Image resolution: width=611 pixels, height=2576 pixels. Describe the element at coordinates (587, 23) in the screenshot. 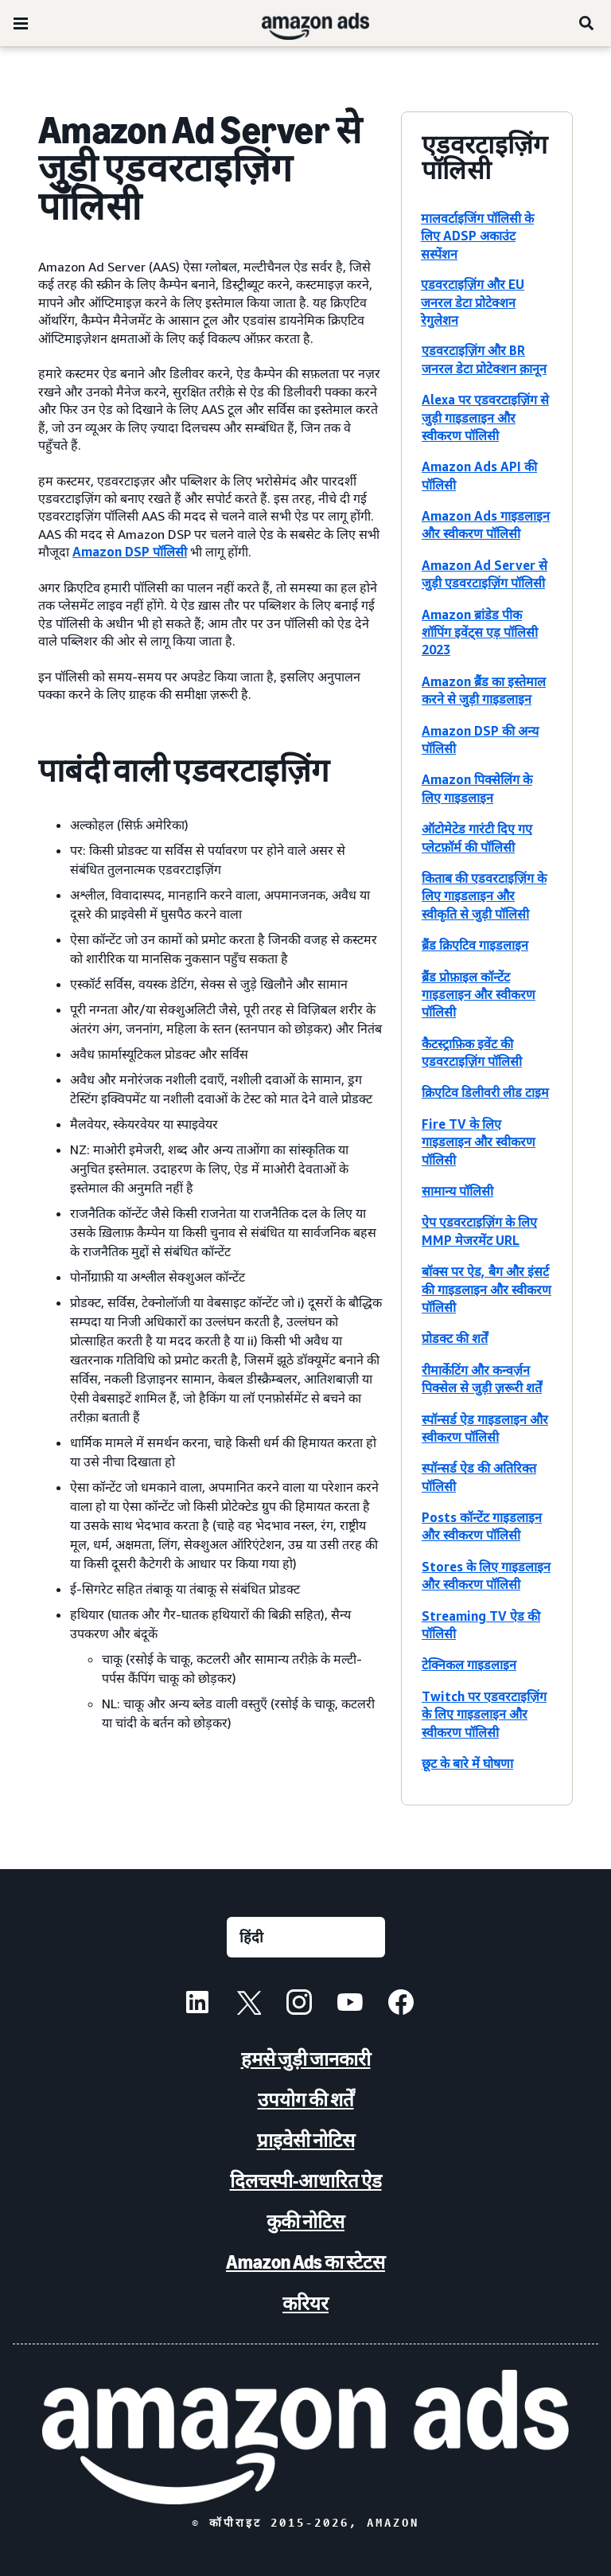

I see `[खोजें]` at that location.